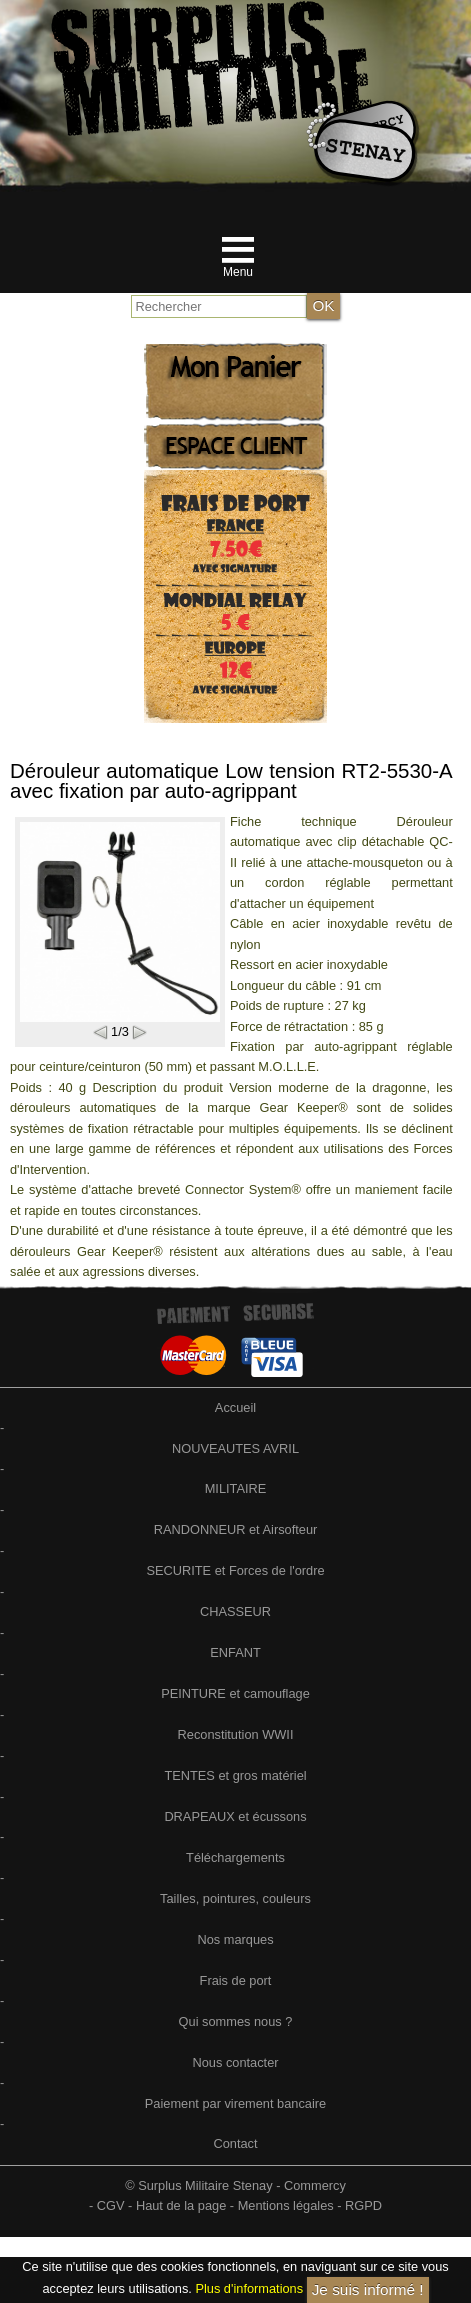  What do you see at coordinates (238, 272) in the screenshot?
I see `Menu` at bounding box center [238, 272].